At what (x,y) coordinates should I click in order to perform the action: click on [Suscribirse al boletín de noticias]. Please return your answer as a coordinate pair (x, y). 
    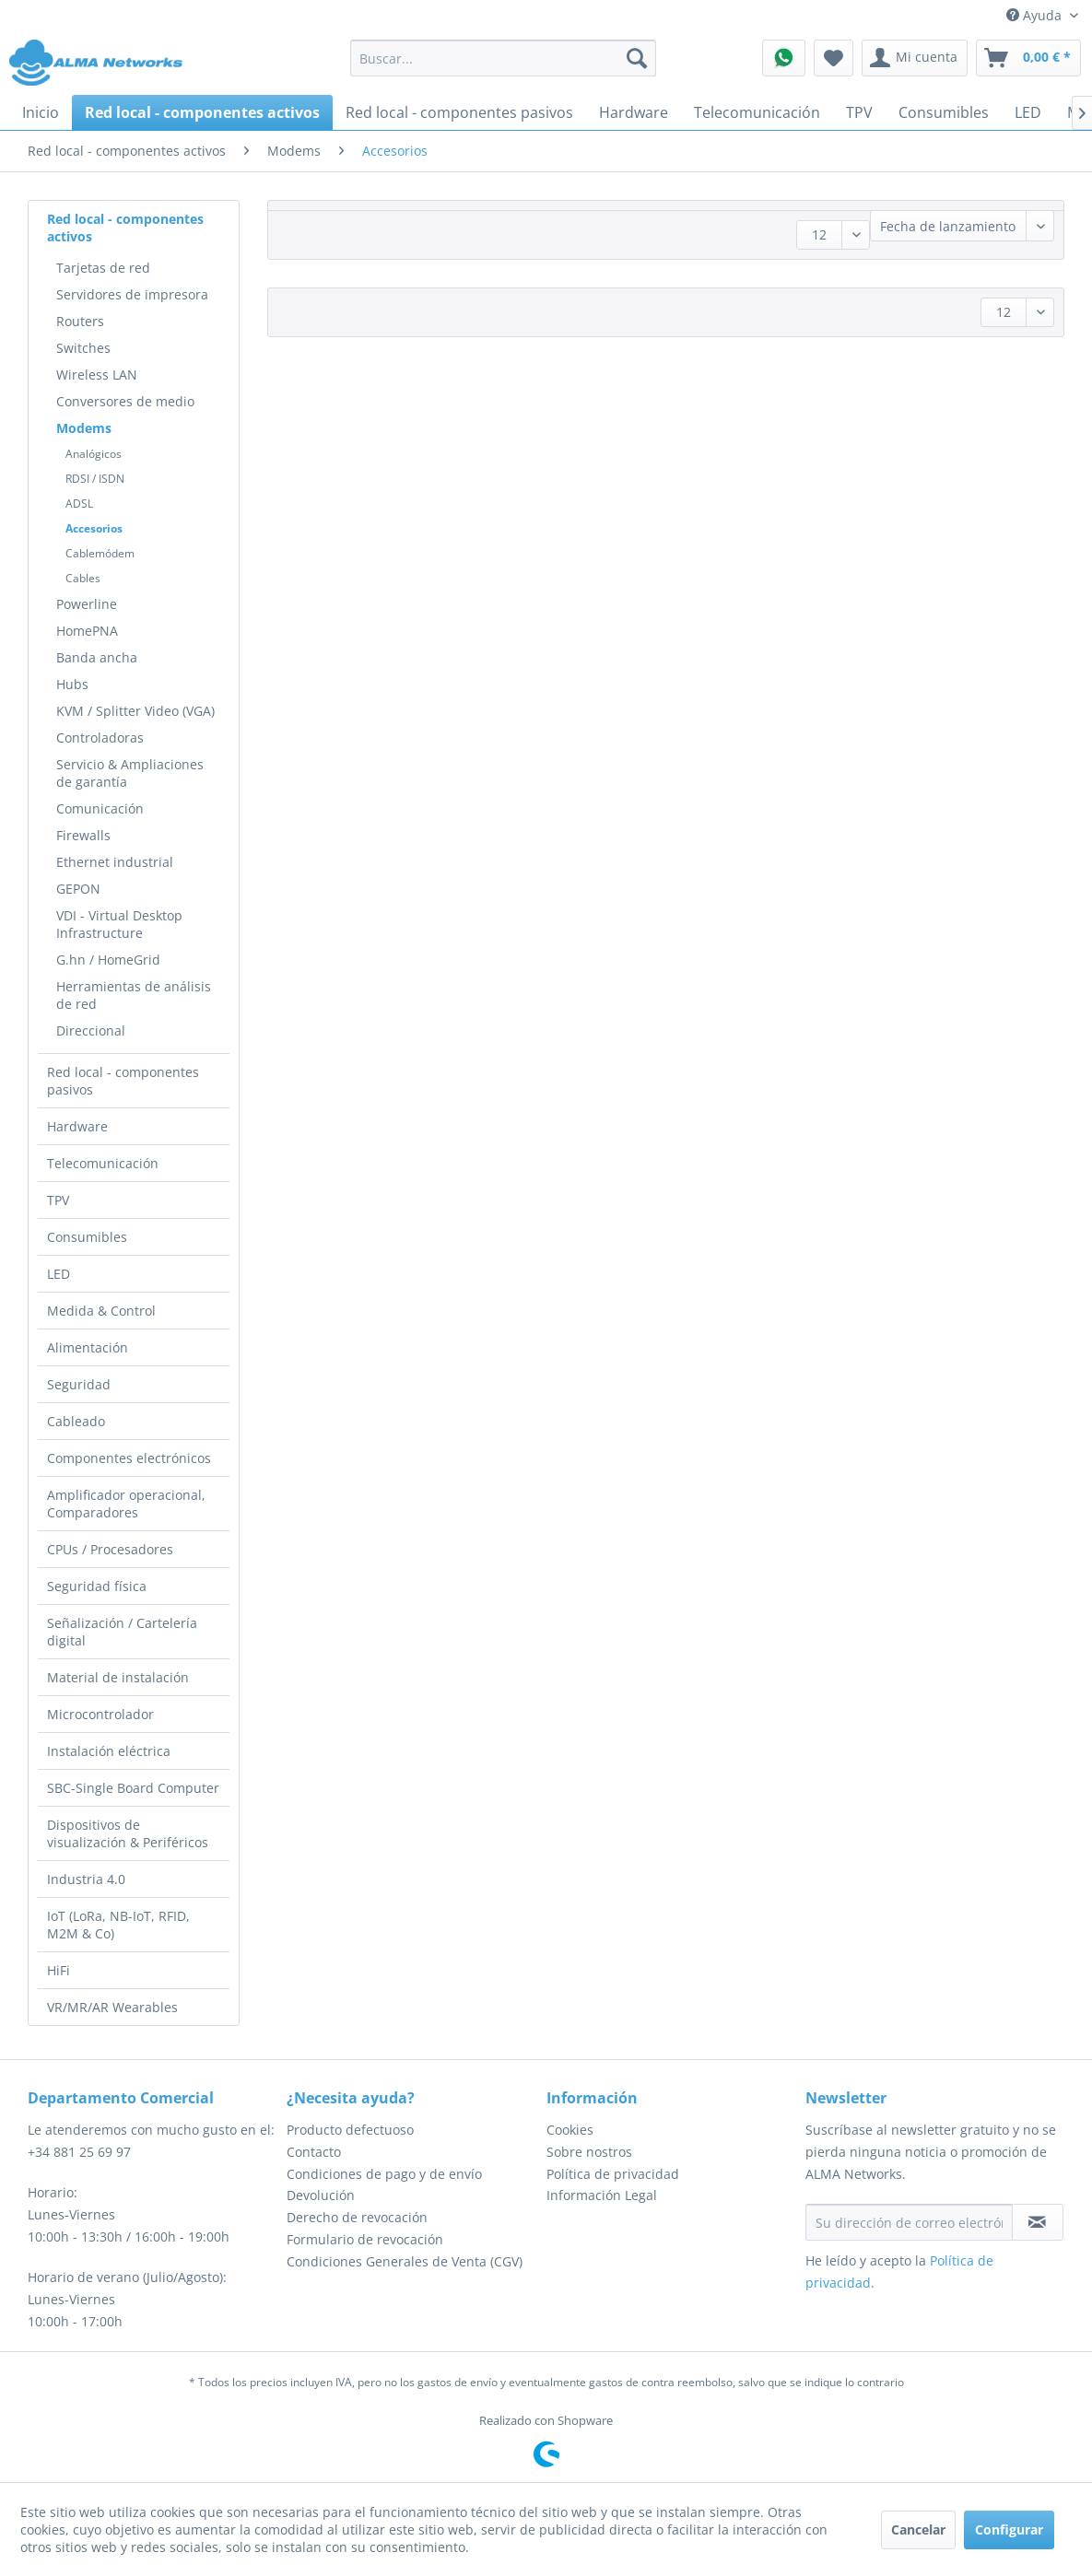
    Looking at the image, I should click on (1037, 2222).